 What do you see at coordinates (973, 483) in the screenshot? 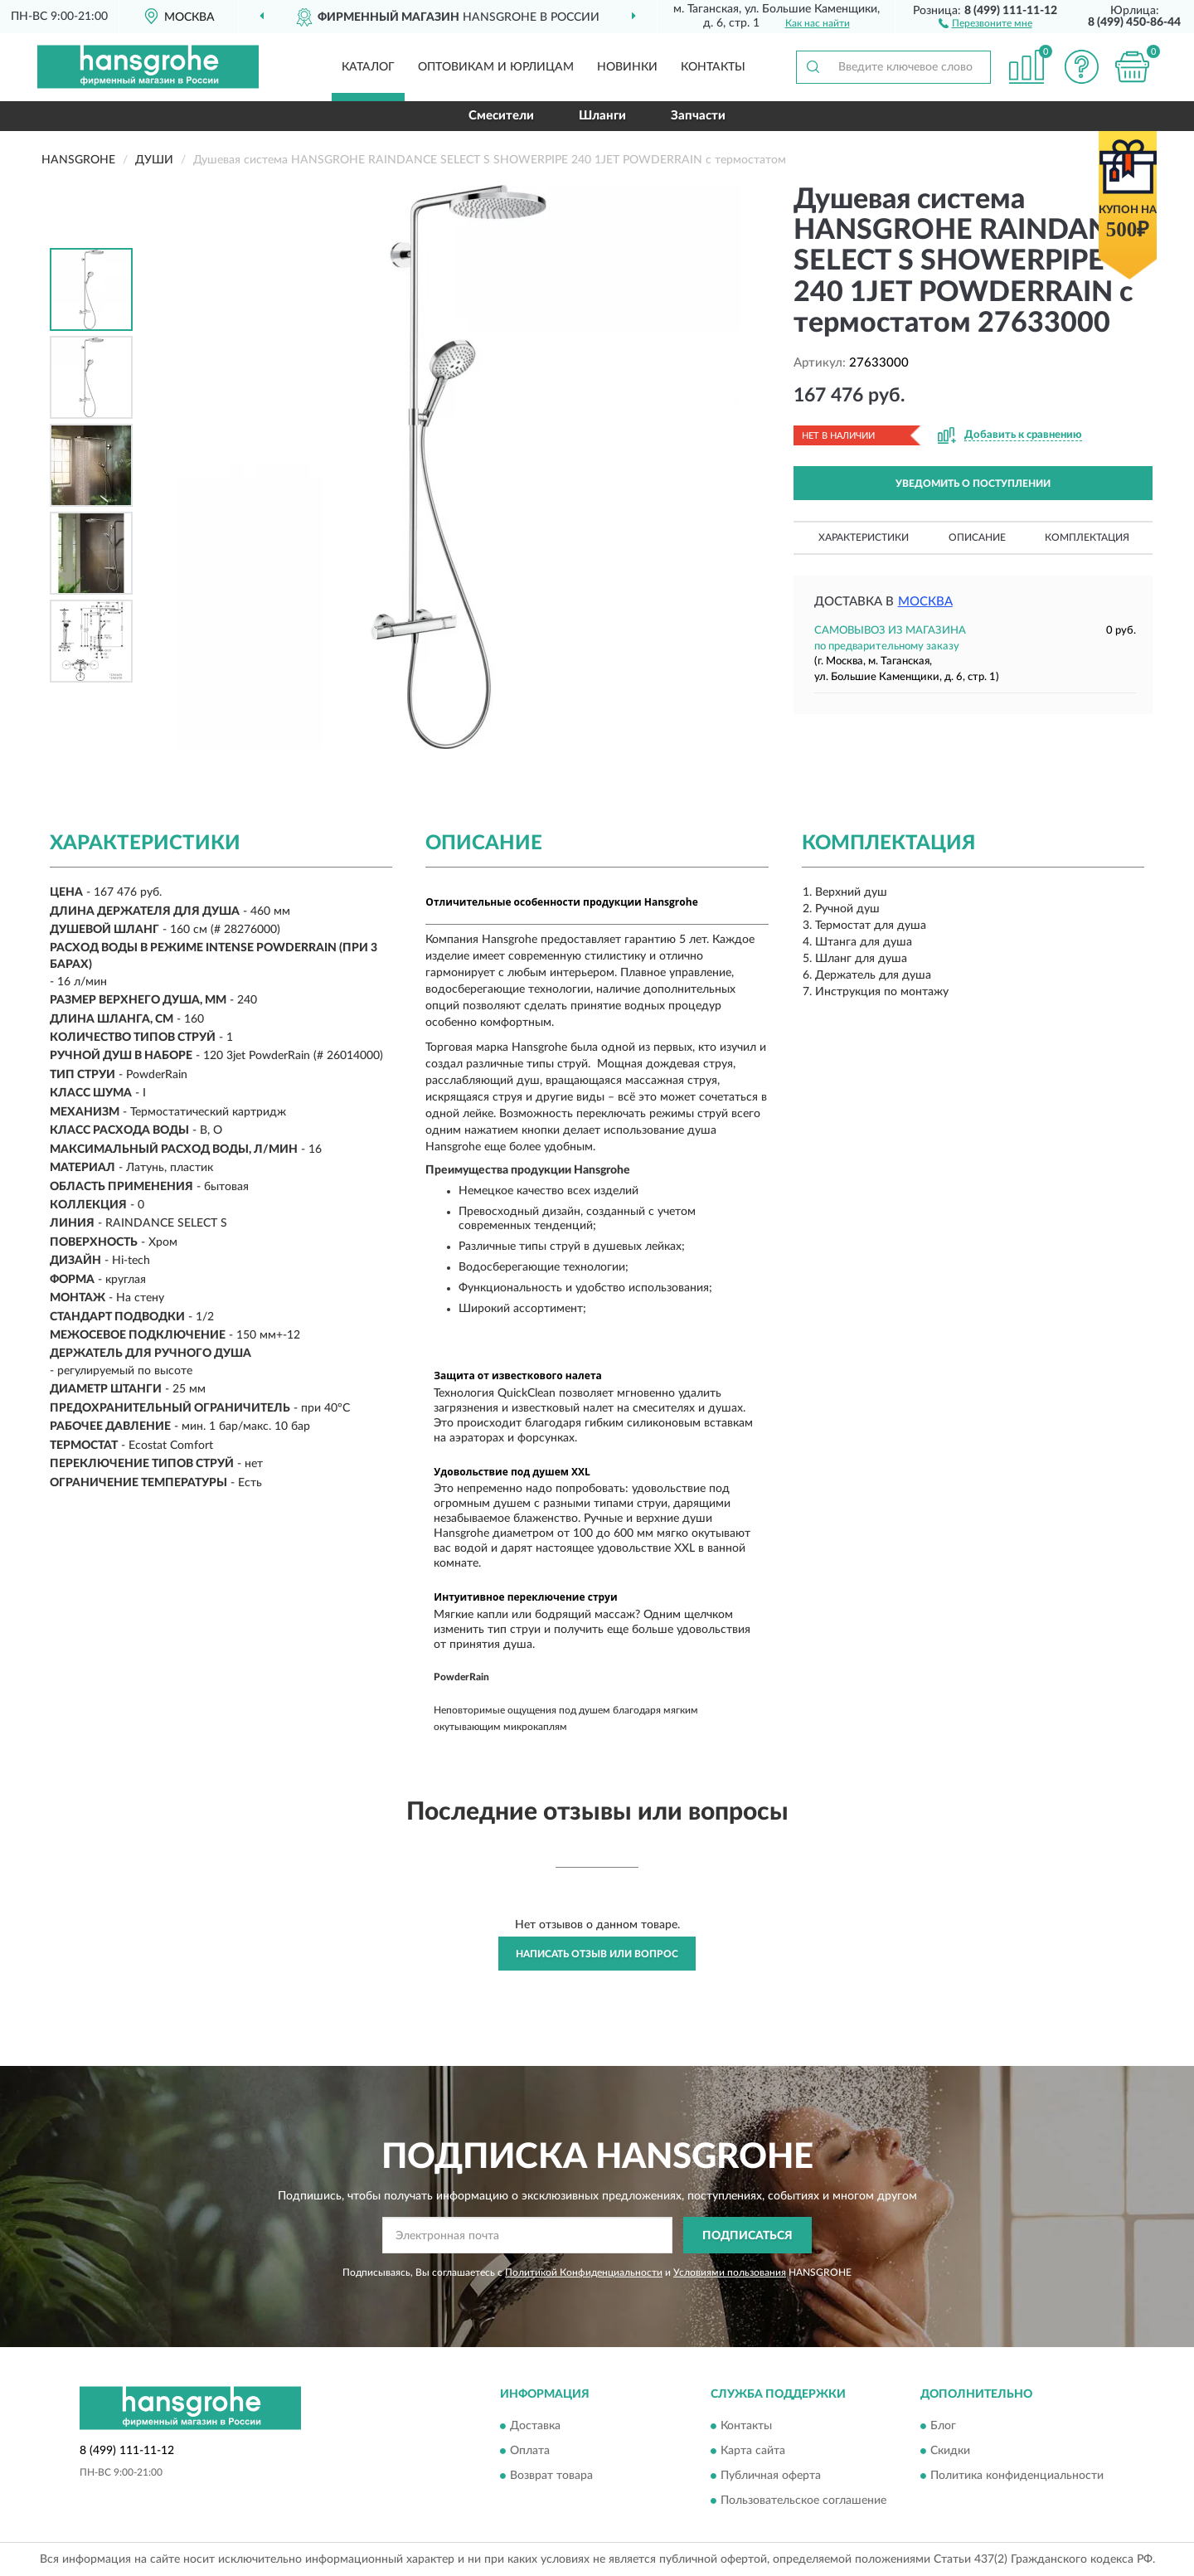
I see `УВЕДОМИТЬ О ПОСТУПЛЕНИИ` at bounding box center [973, 483].